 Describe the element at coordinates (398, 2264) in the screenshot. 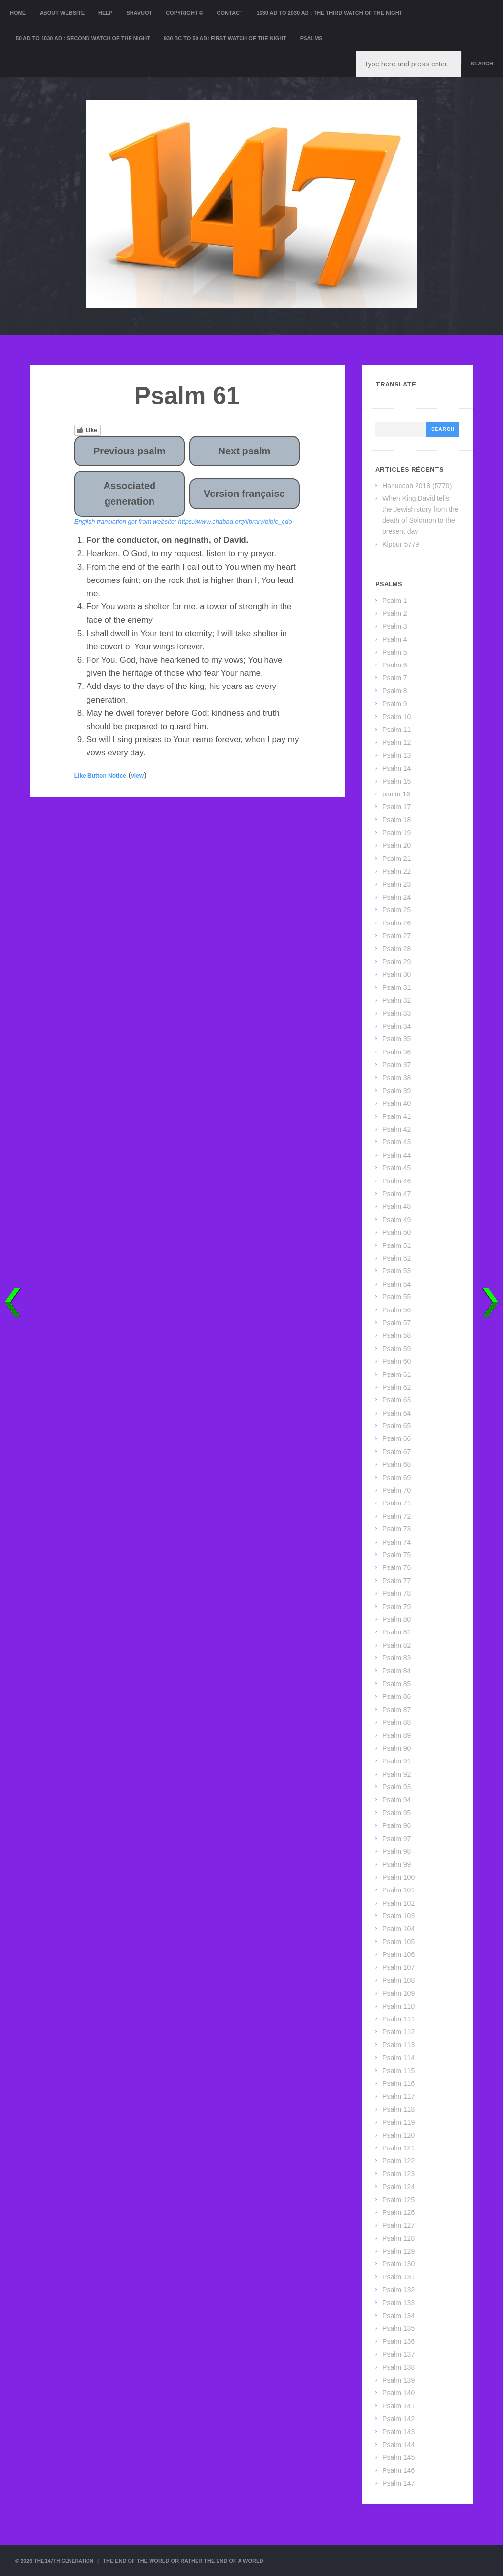

I see `Psalm 130` at that location.